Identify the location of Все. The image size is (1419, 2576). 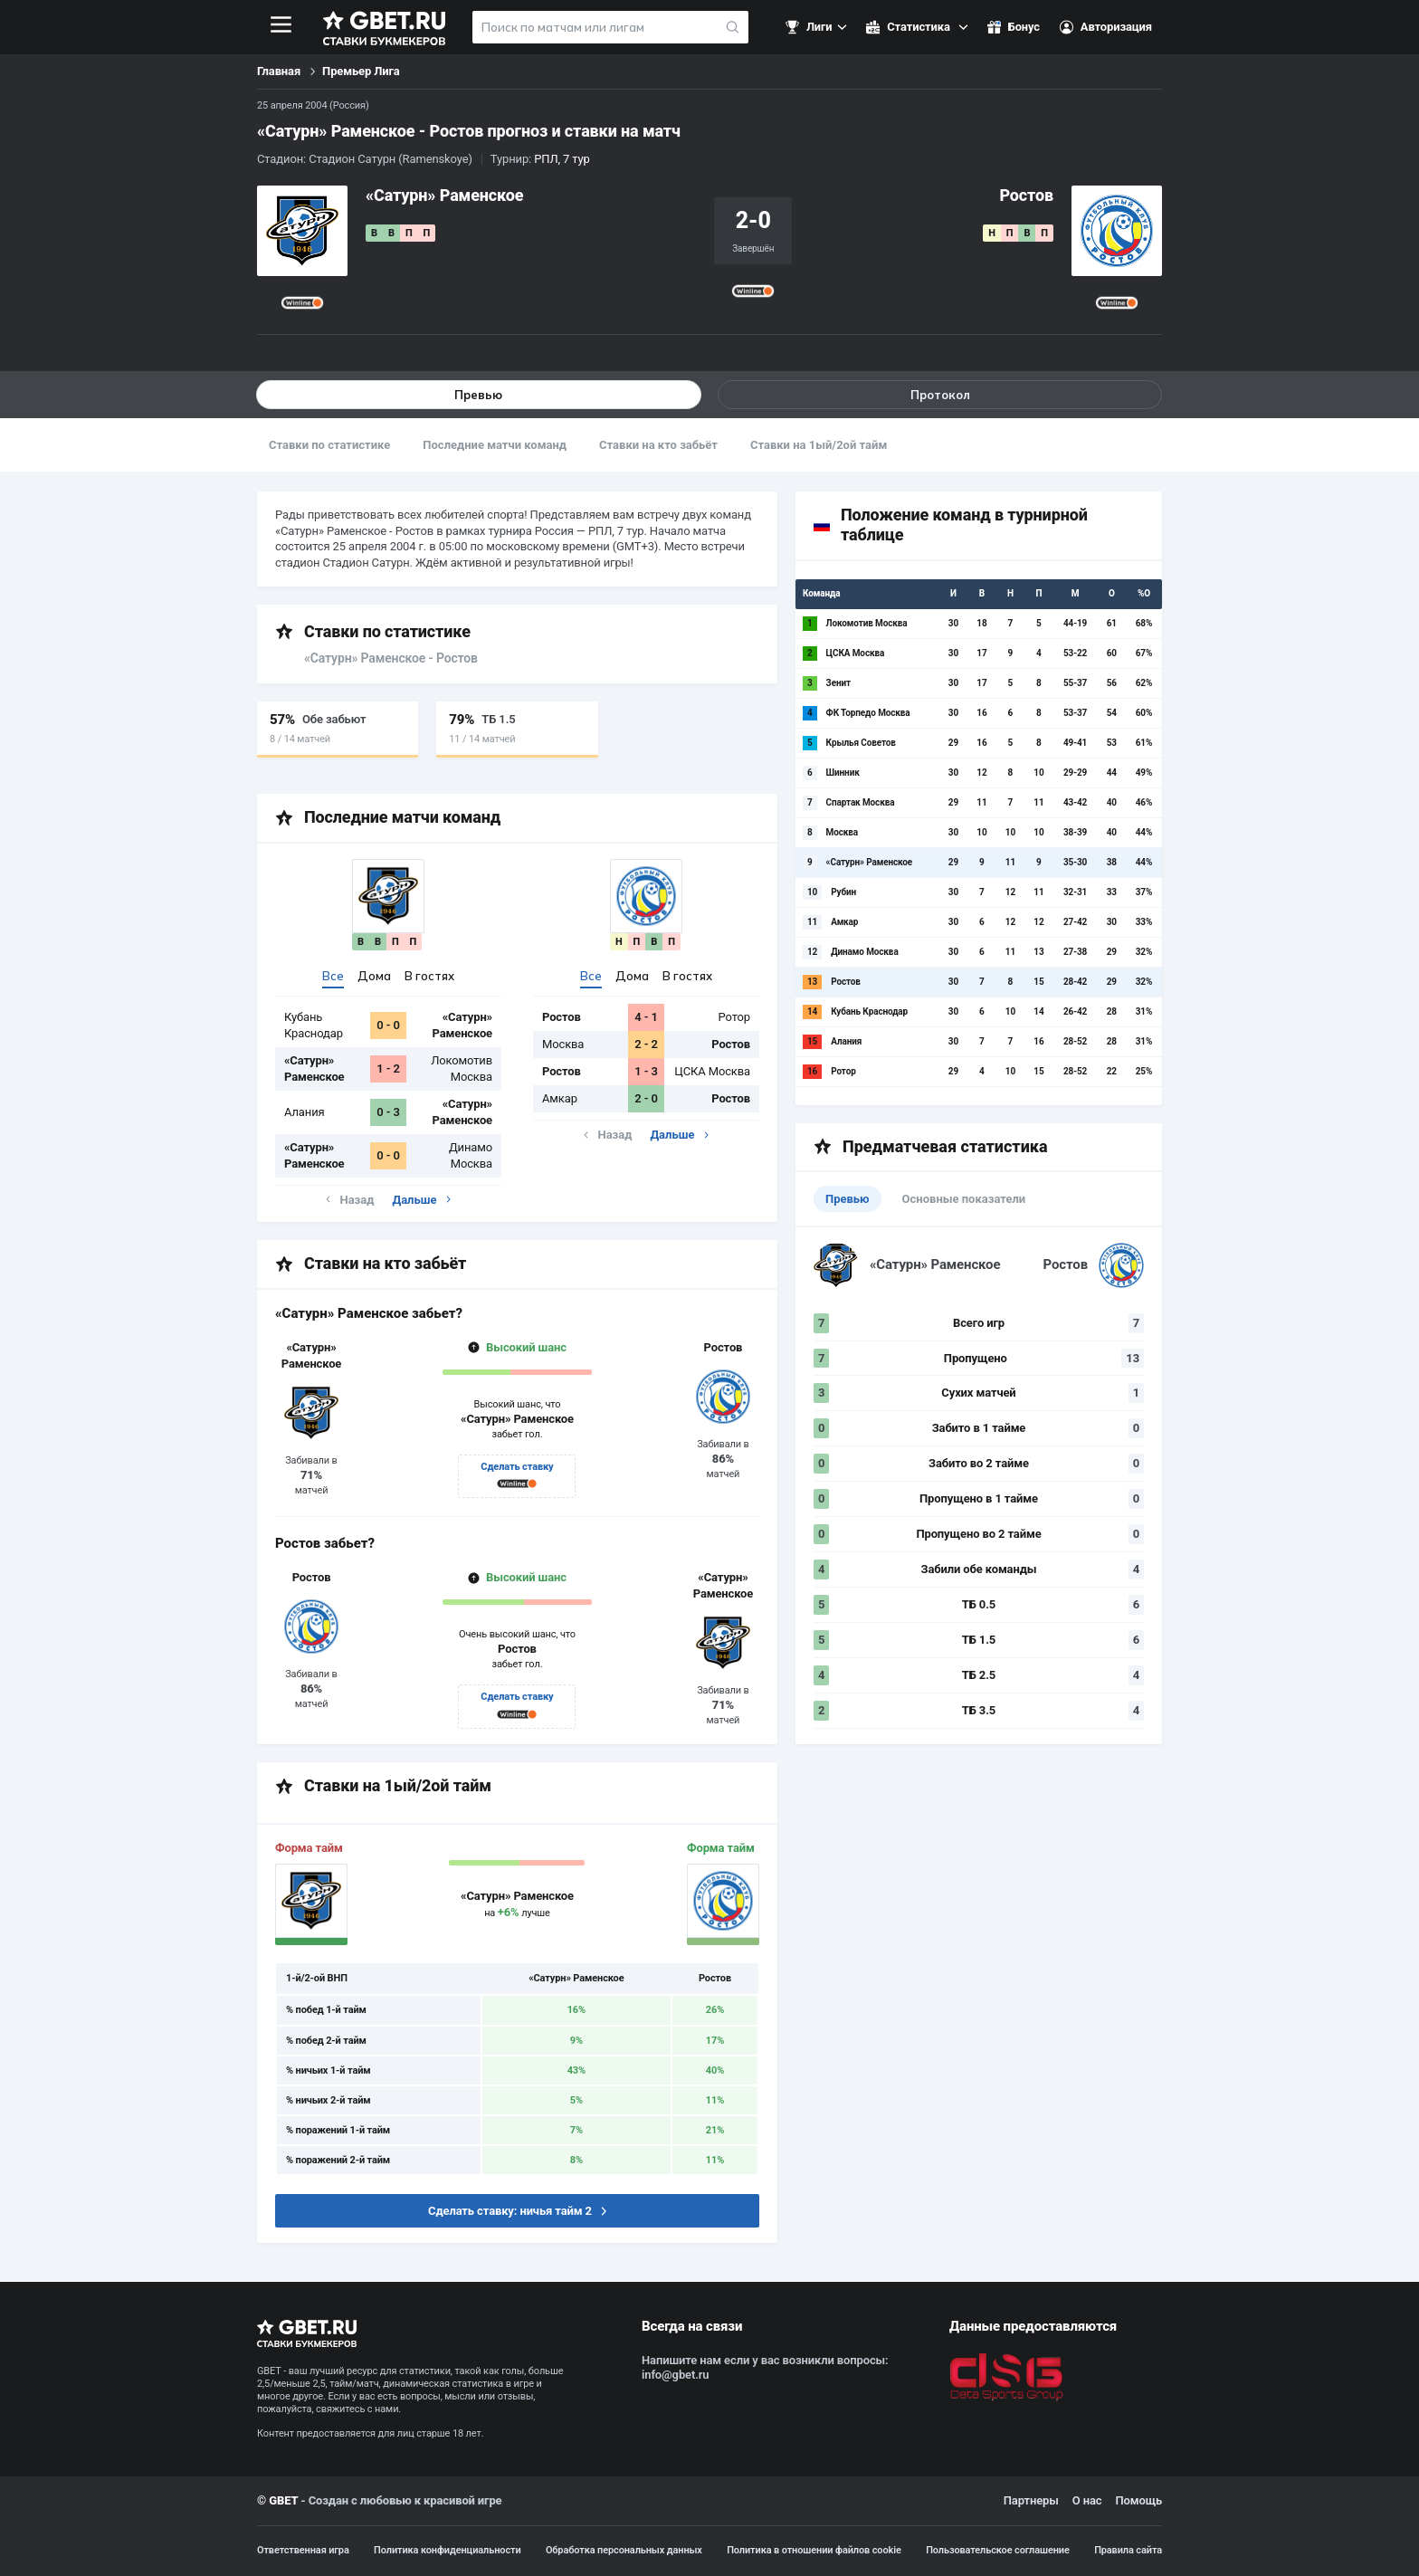
(333, 976).